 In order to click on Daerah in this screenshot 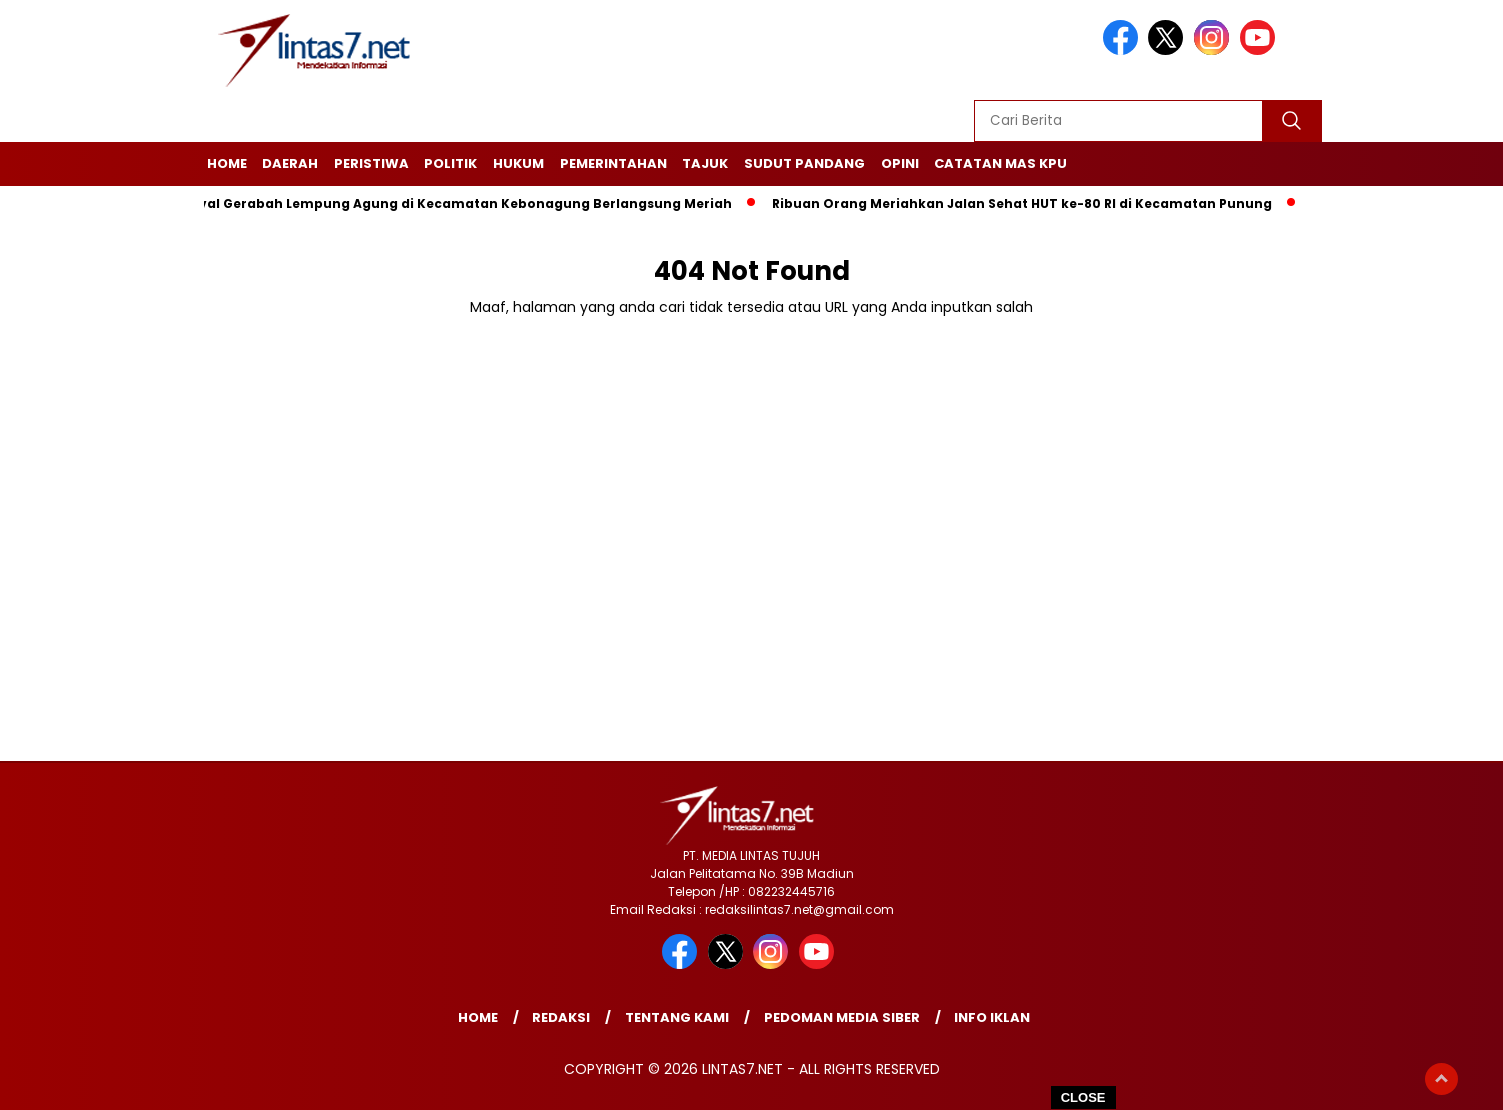, I will do `click(290, 163)`.